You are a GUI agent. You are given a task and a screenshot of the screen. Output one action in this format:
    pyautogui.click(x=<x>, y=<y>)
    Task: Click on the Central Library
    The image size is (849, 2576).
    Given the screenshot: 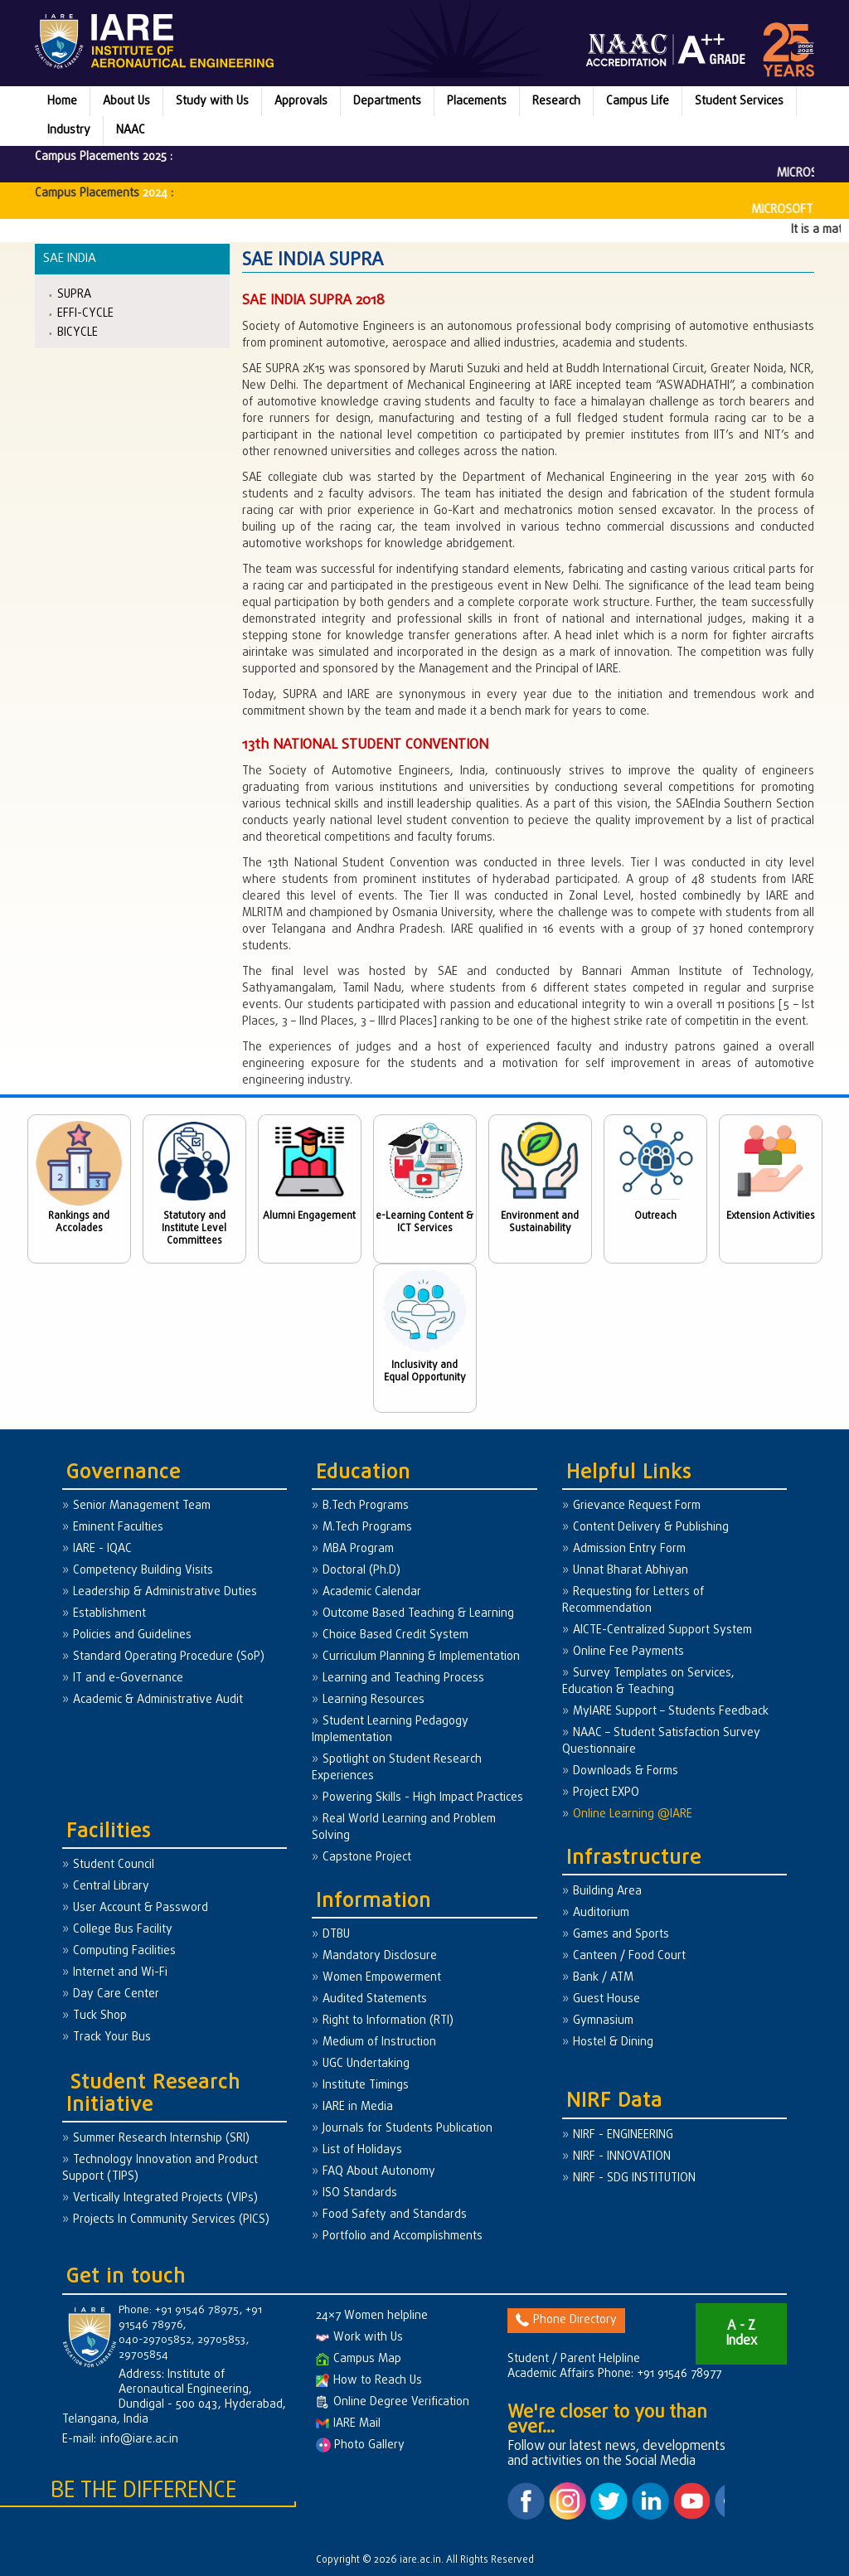 What is the action you would take?
    pyautogui.click(x=111, y=1886)
    